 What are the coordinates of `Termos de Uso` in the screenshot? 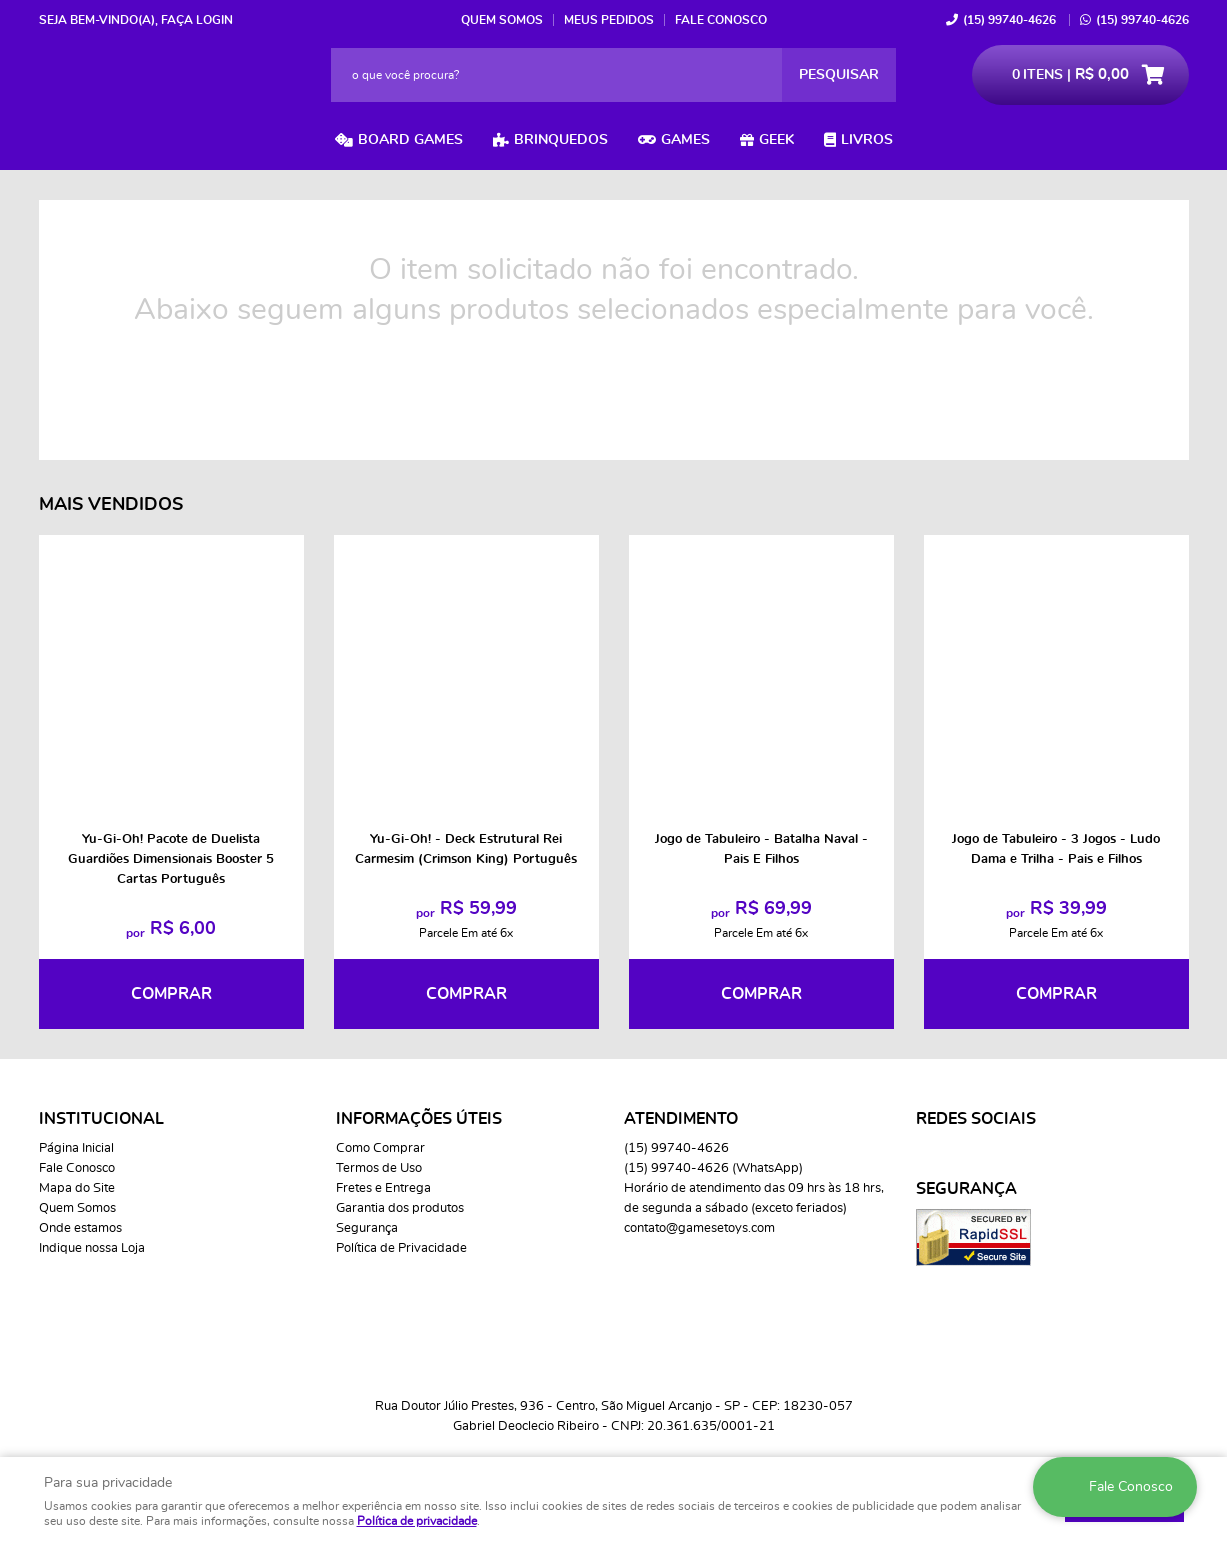 It's located at (379, 1168).